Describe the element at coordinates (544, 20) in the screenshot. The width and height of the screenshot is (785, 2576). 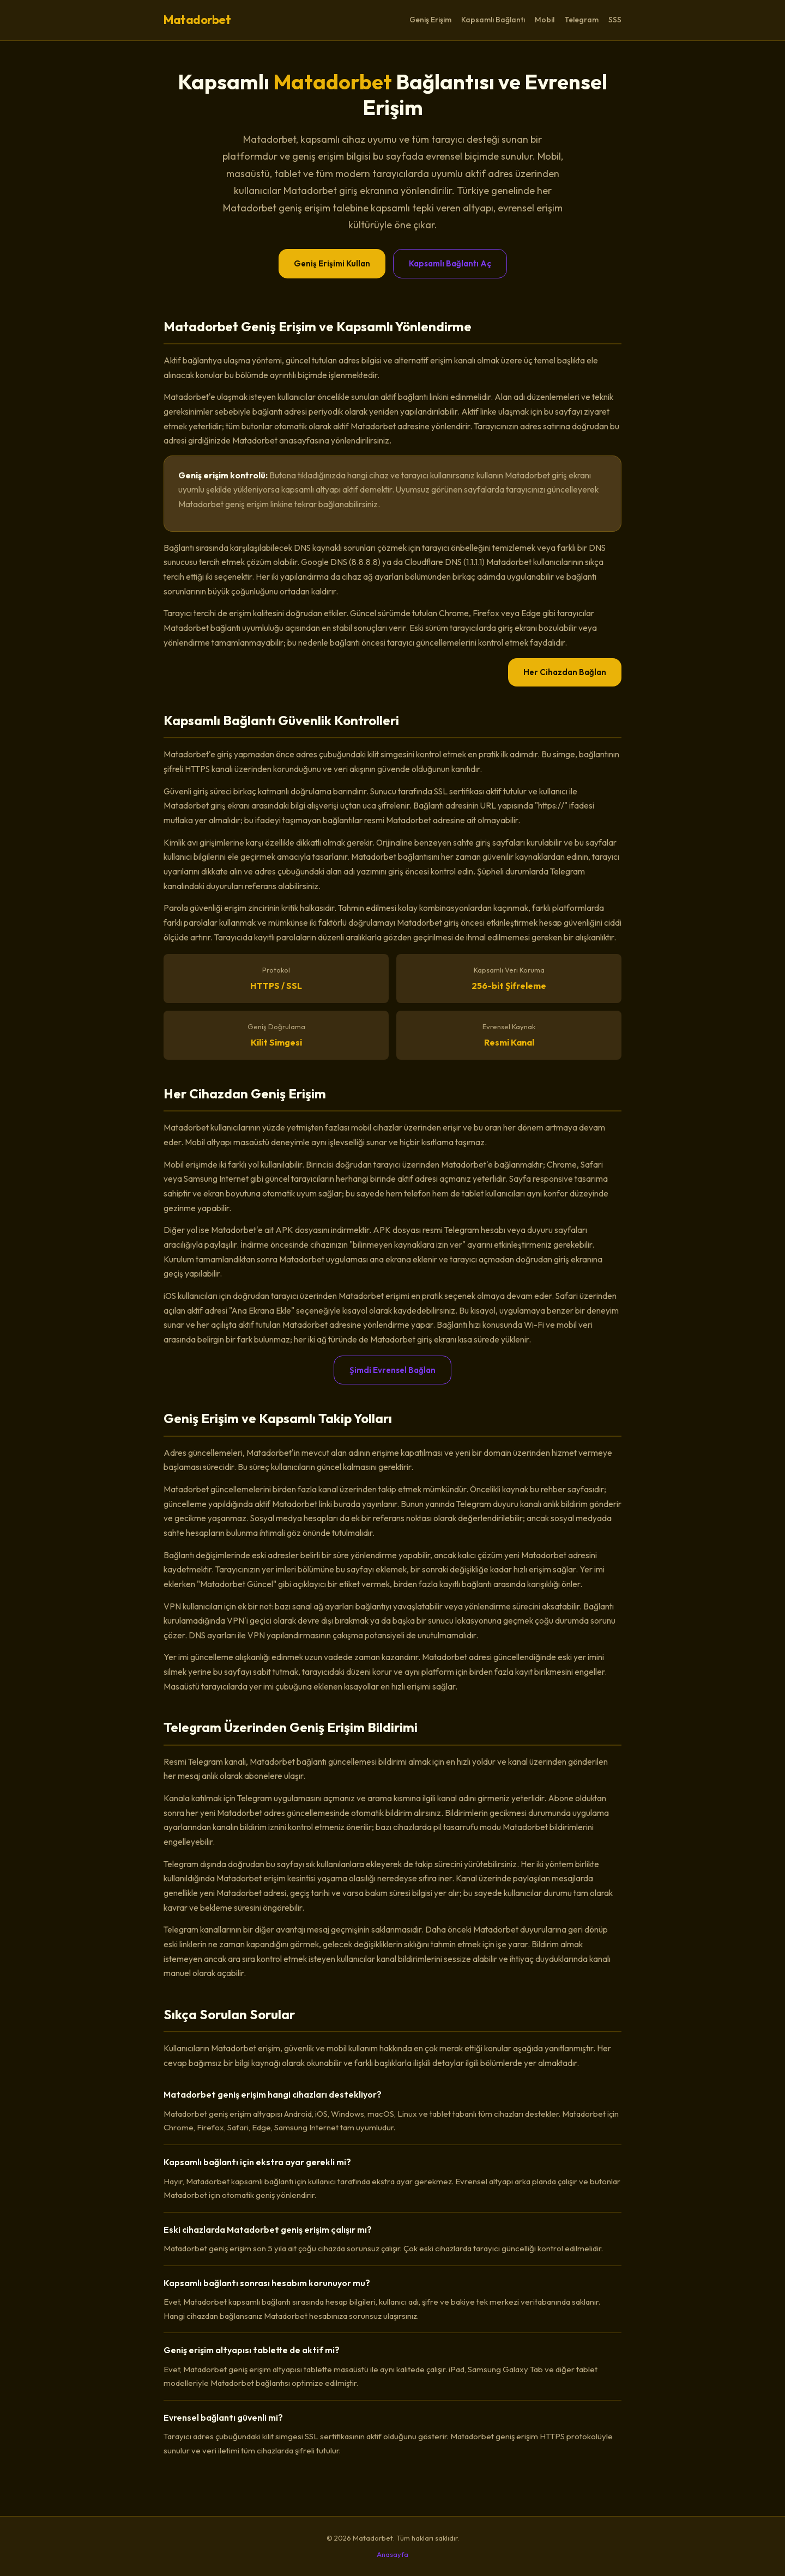
I see `Mobil` at that location.